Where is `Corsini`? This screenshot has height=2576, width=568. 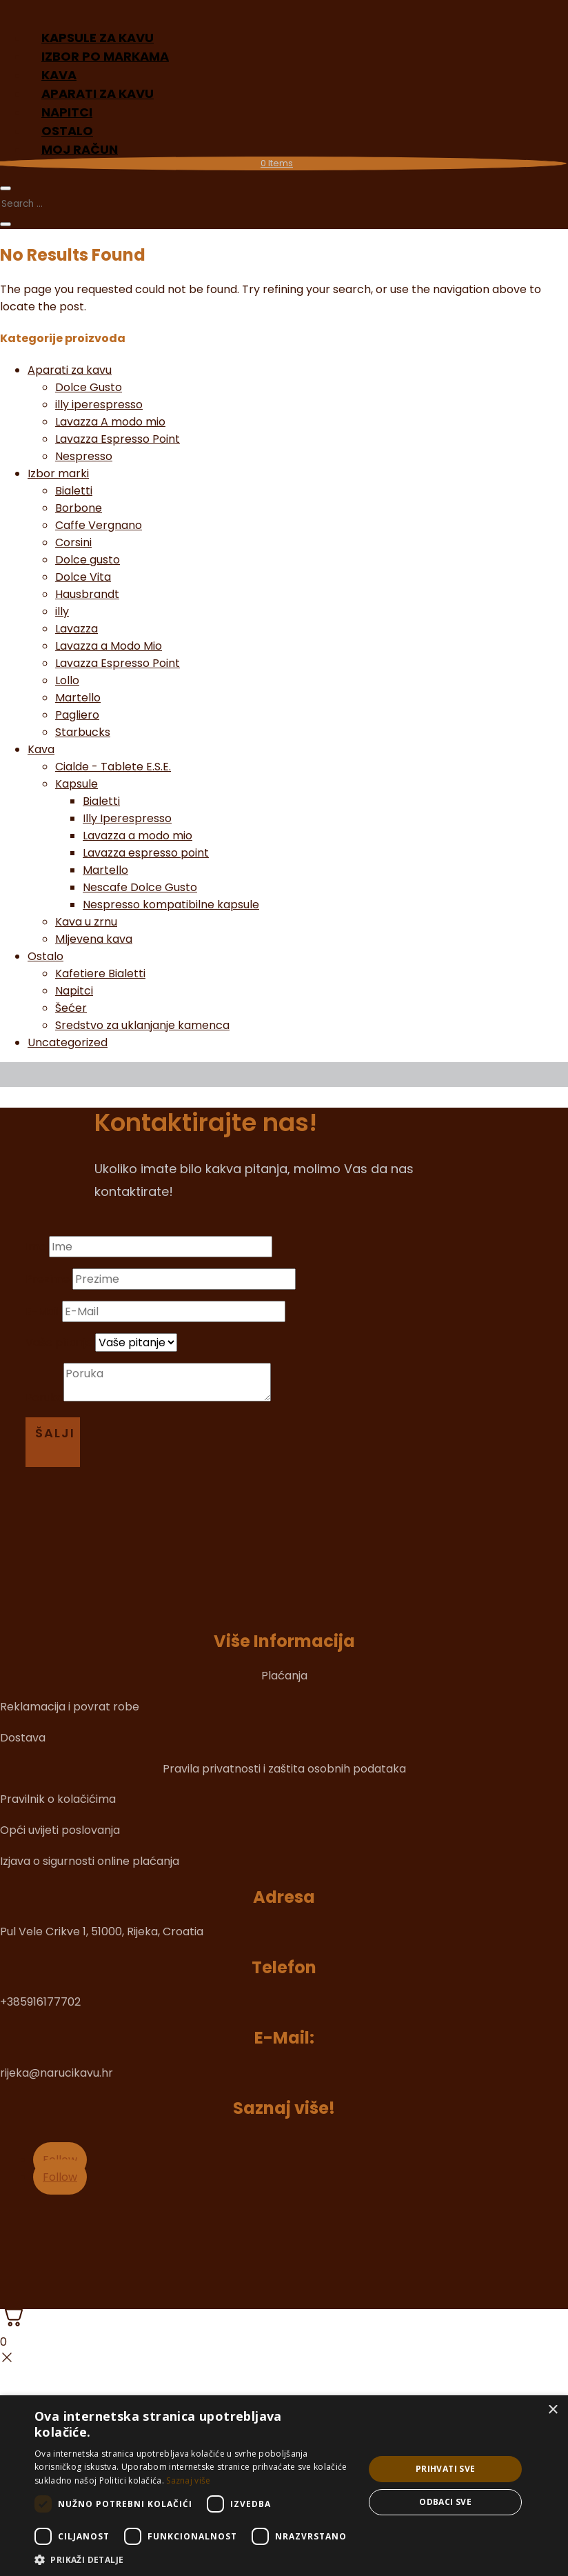 Corsini is located at coordinates (73, 542).